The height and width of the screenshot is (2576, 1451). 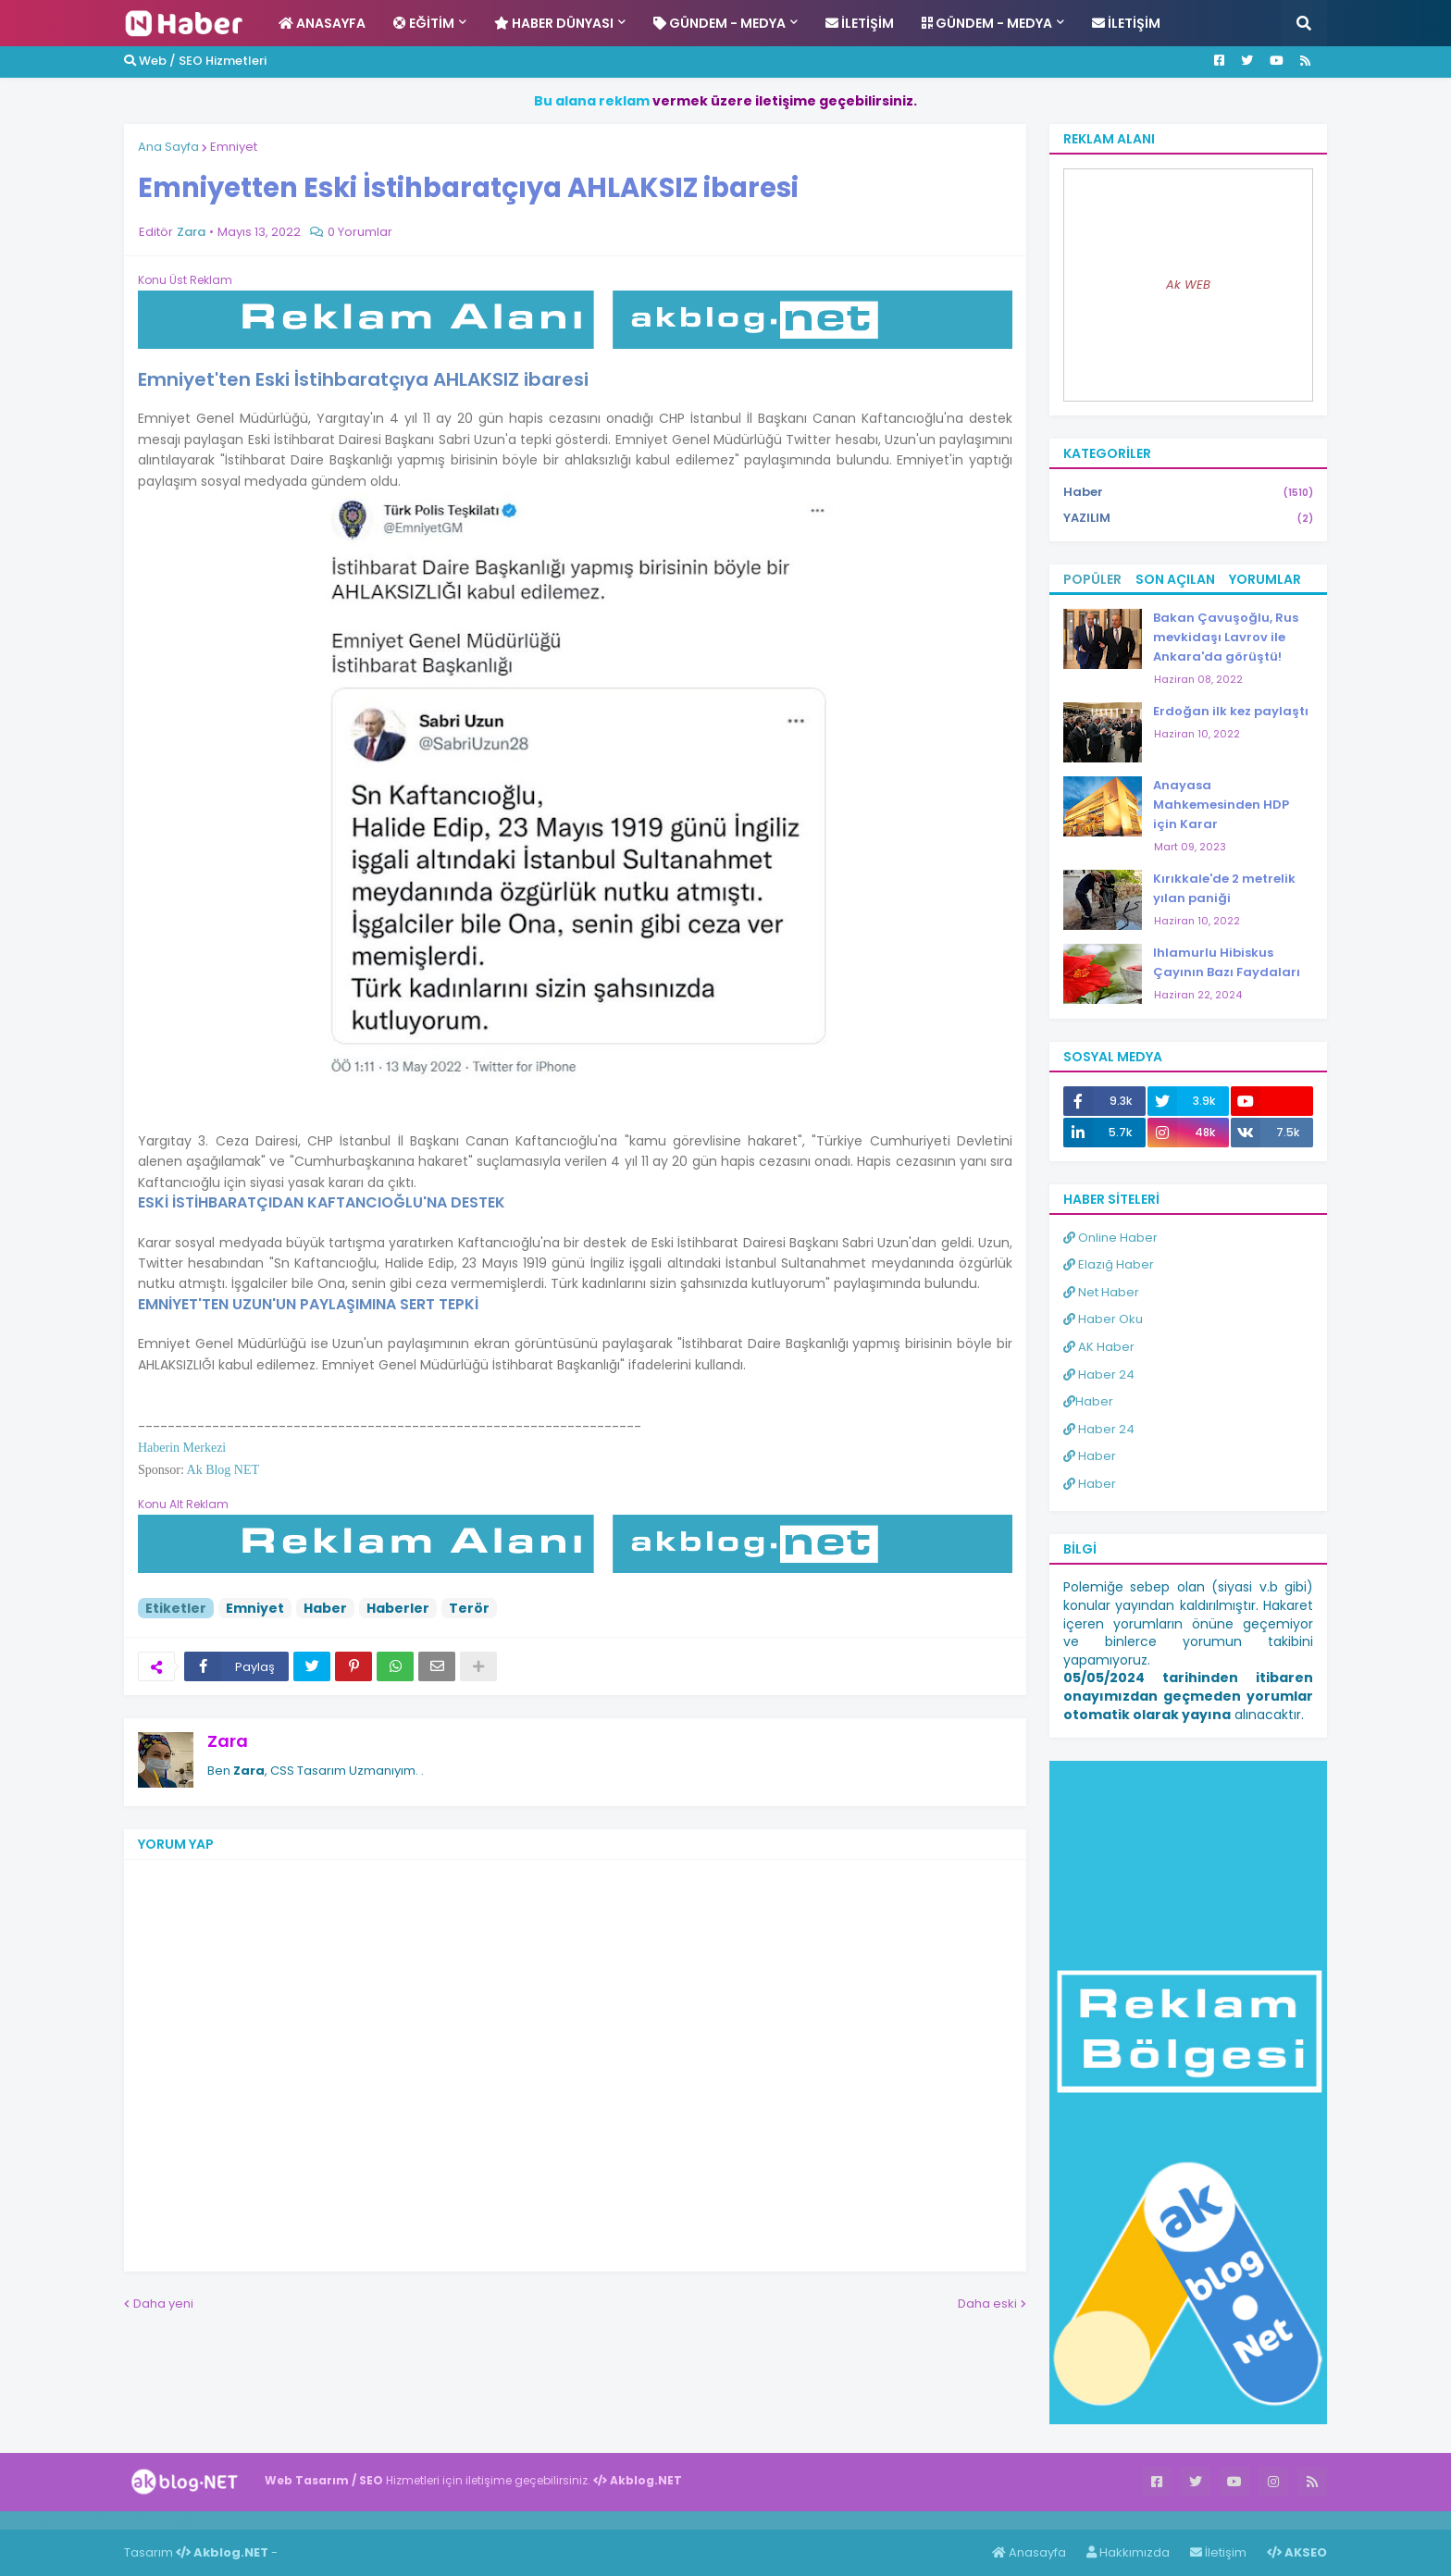 I want to click on Yorumlar, so click(x=1265, y=579).